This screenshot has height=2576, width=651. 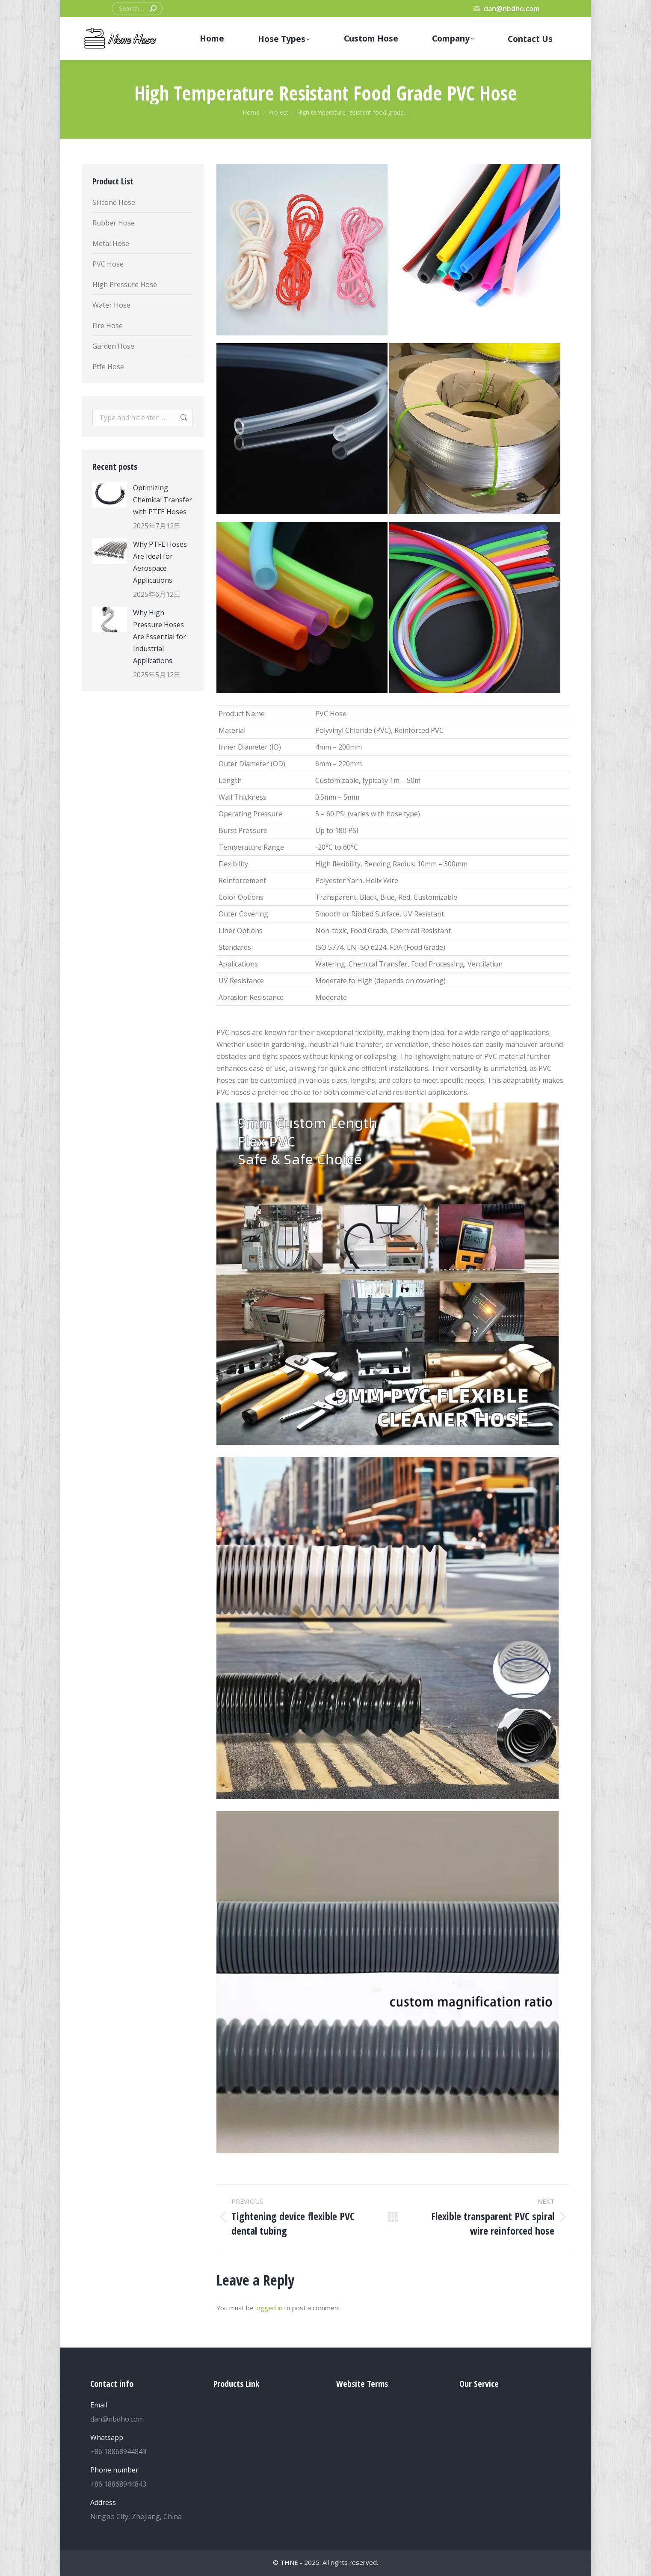 I want to click on logged in, so click(x=268, y=2307).